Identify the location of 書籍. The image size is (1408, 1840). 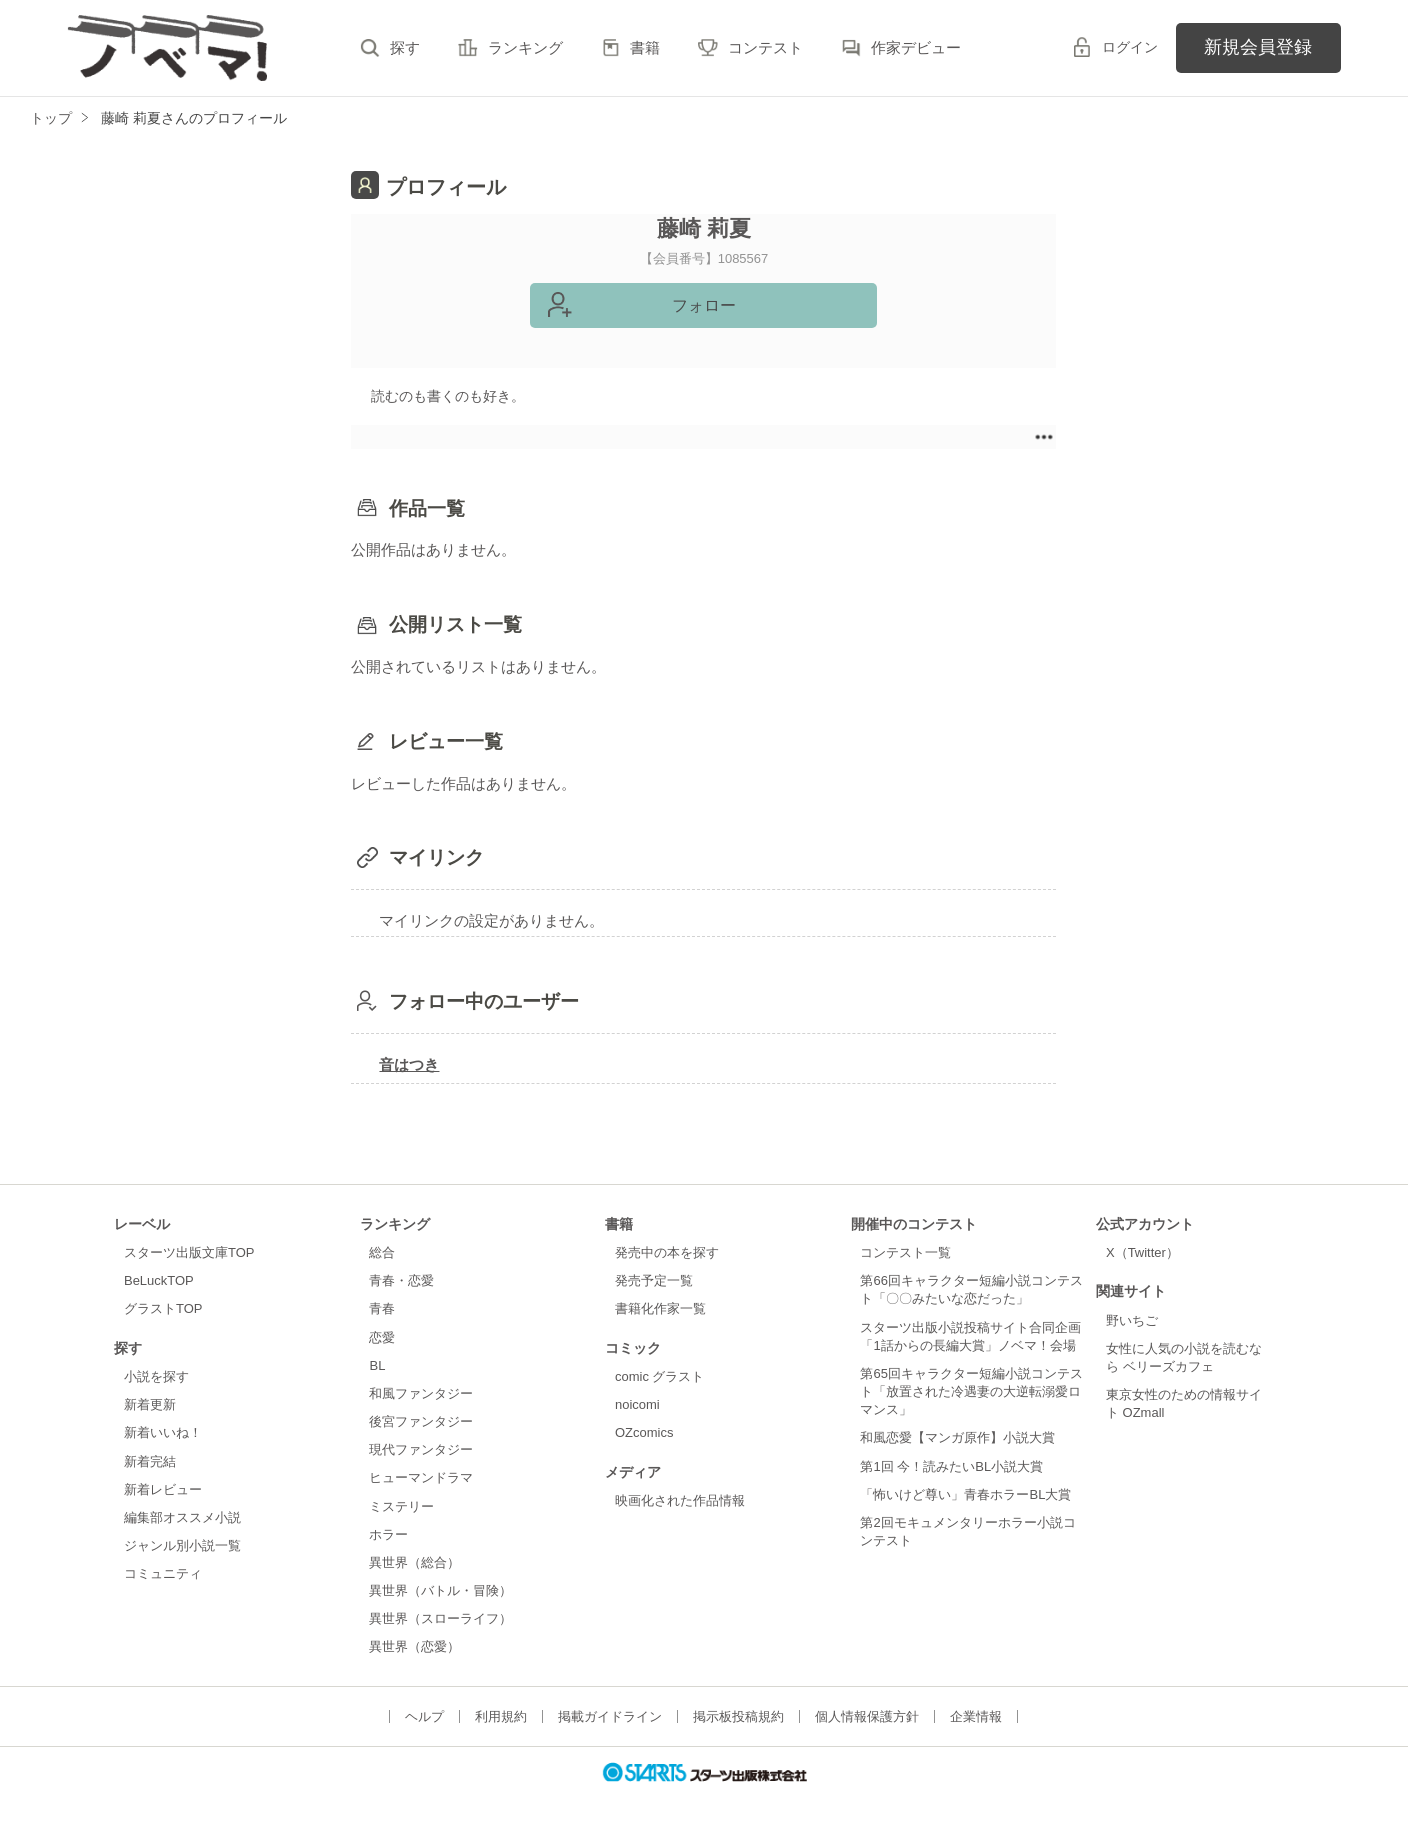
(645, 47).